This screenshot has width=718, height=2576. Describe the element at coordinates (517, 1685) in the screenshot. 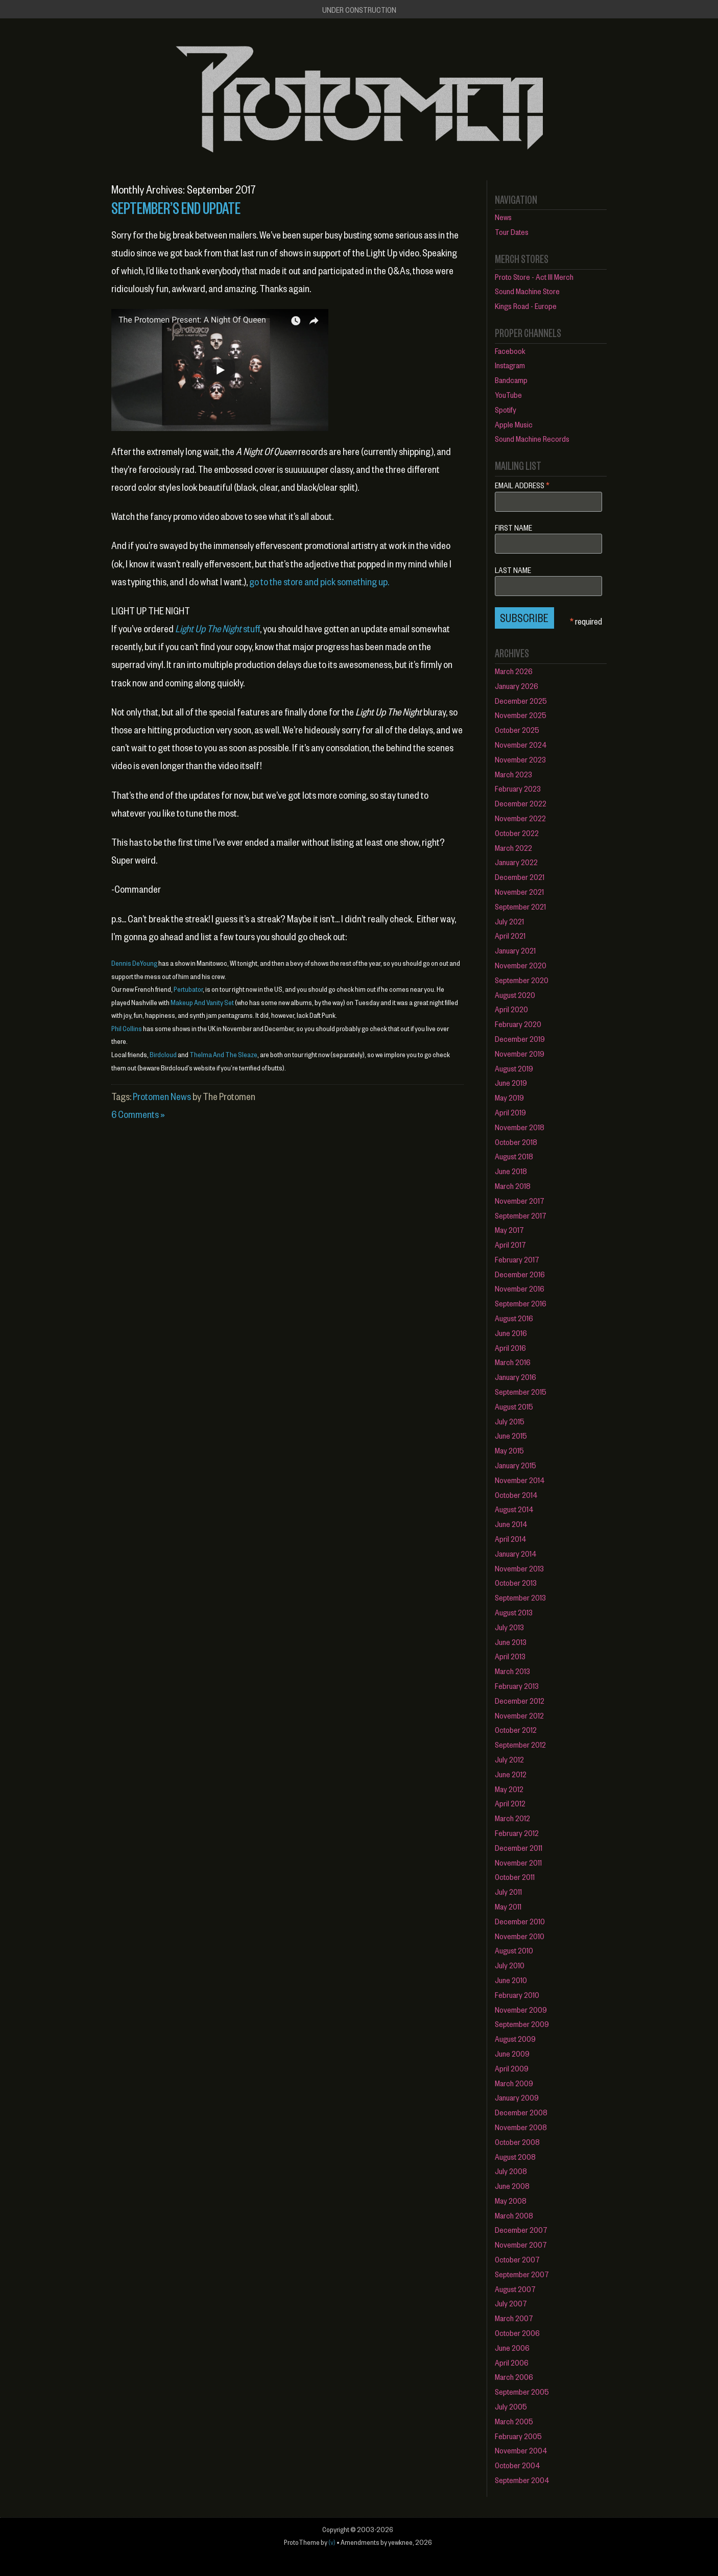

I see `February 2013` at that location.